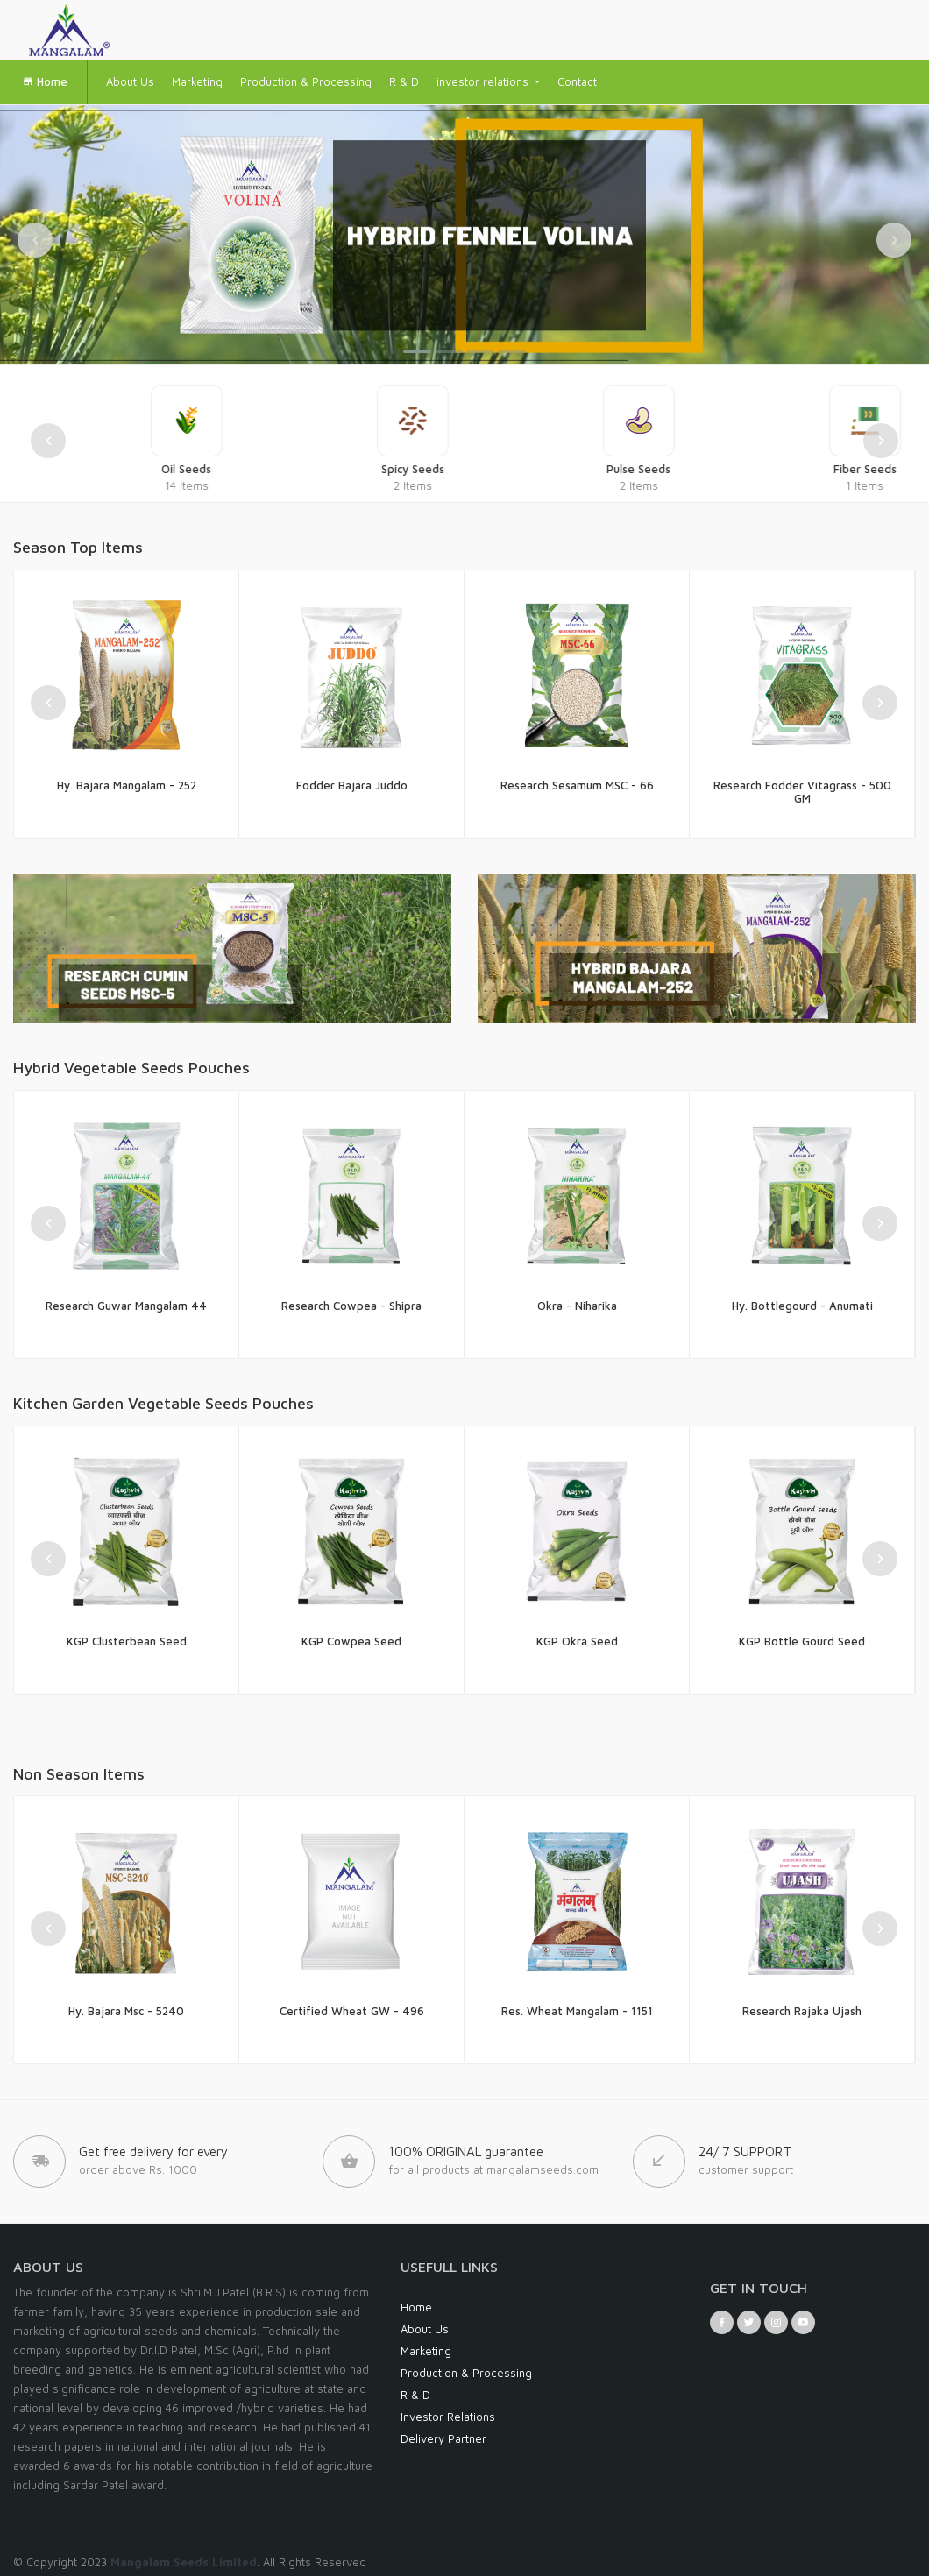 This screenshot has width=929, height=2576. I want to click on R & D, so click(404, 81).